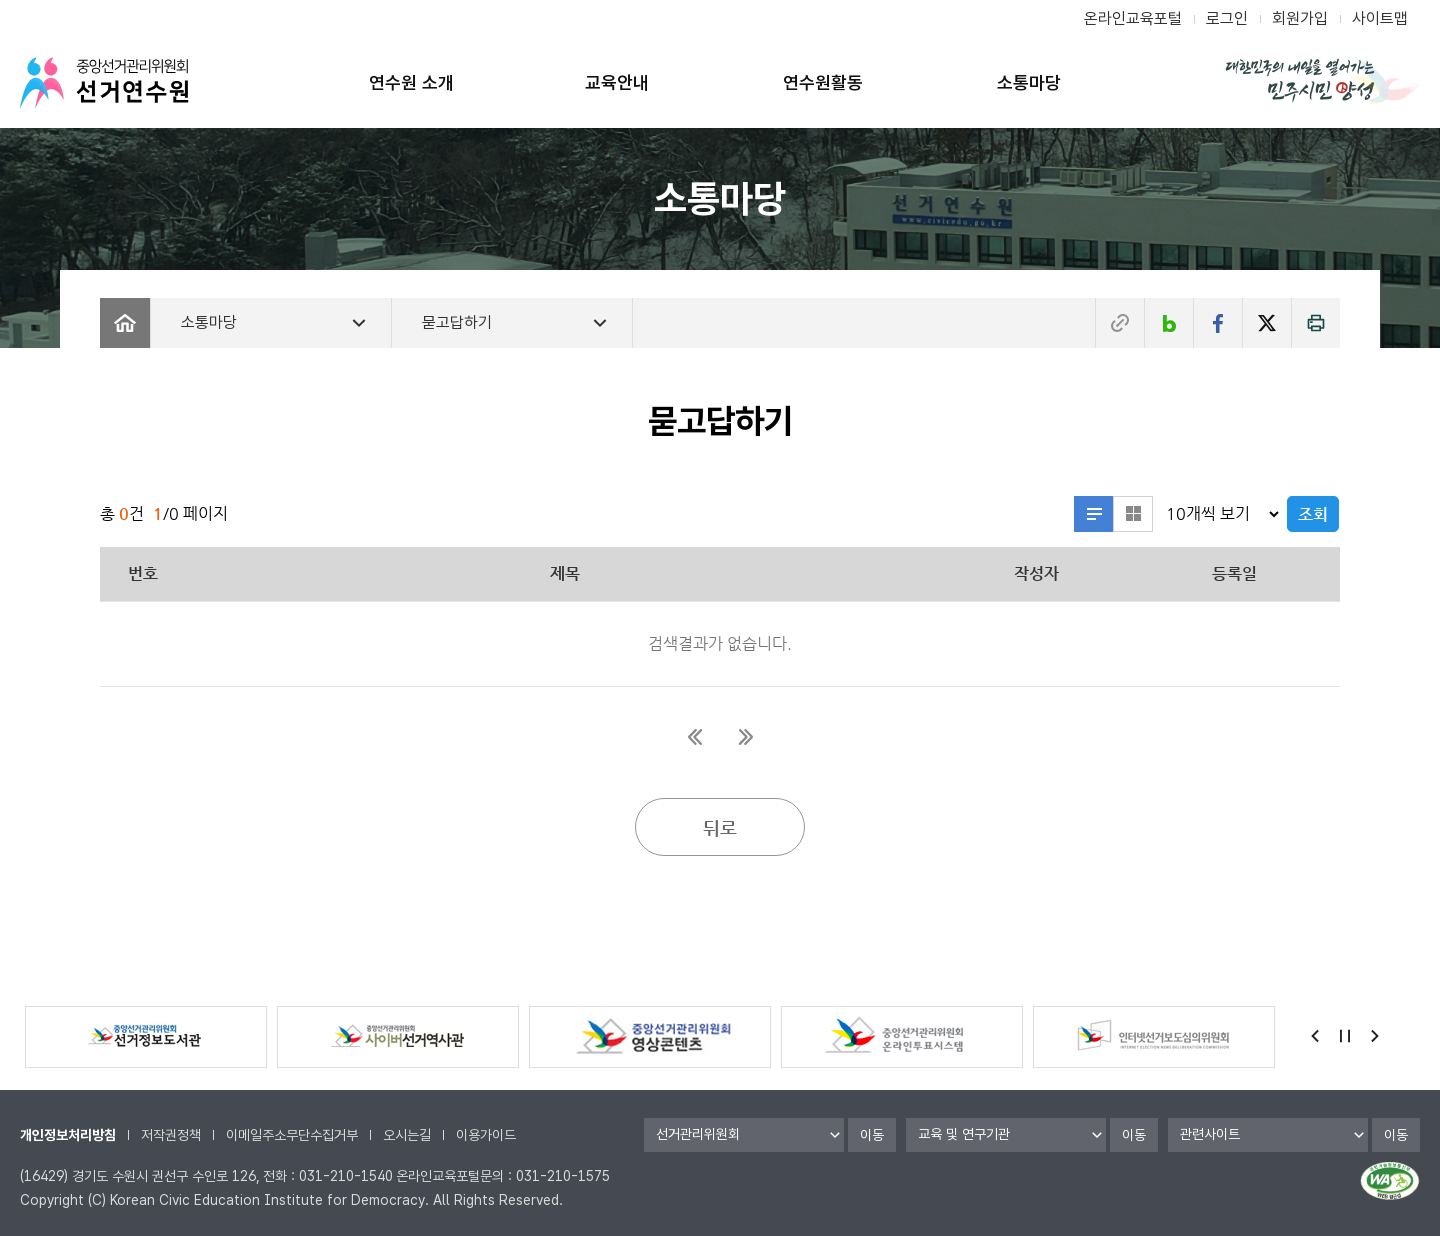 The width and height of the screenshot is (1440, 1236). Describe the element at coordinates (1133, 18) in the screenshot. I see `온라인교육포털` at that location.